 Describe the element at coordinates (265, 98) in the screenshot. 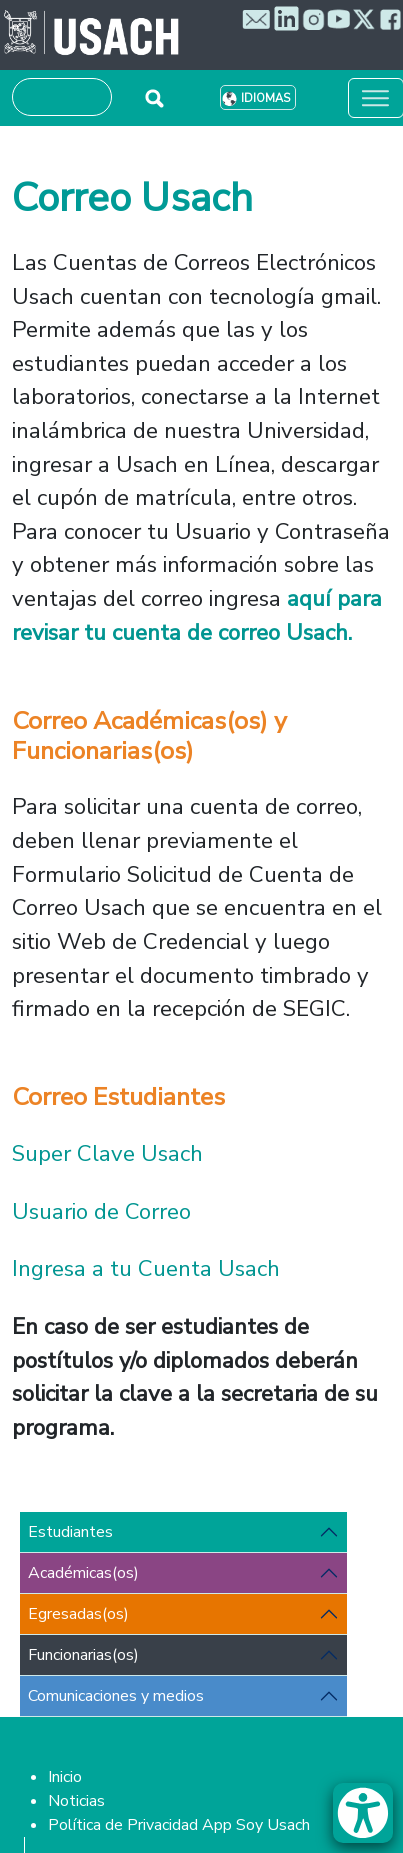

I see `Idiomas [button]` at that location.